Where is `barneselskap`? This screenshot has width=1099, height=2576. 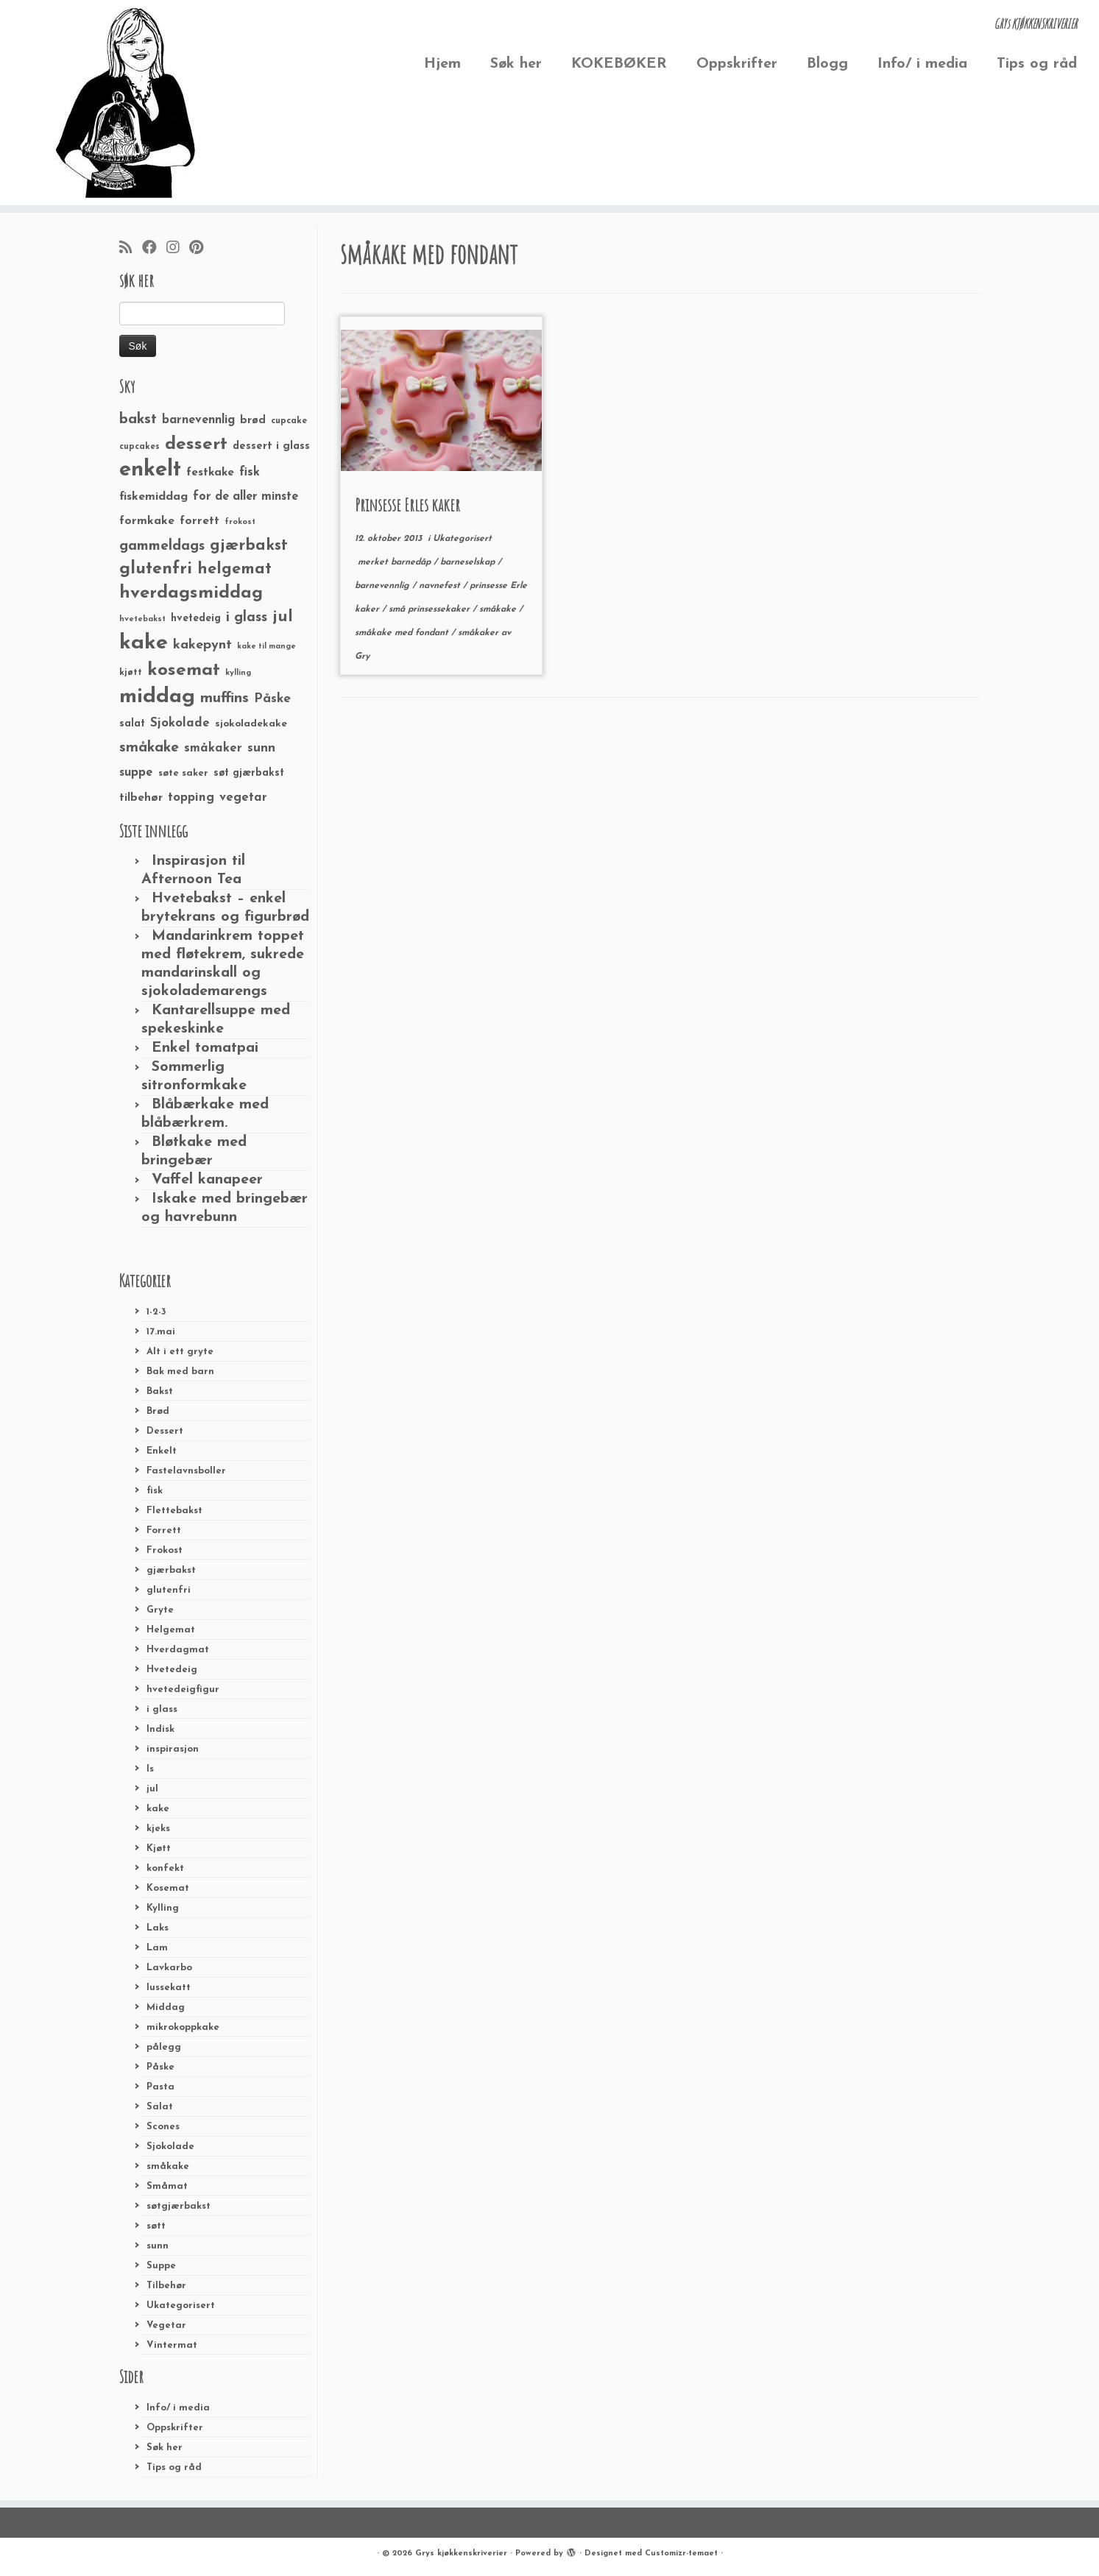
barneselskap is located at coordinates (469, 562).